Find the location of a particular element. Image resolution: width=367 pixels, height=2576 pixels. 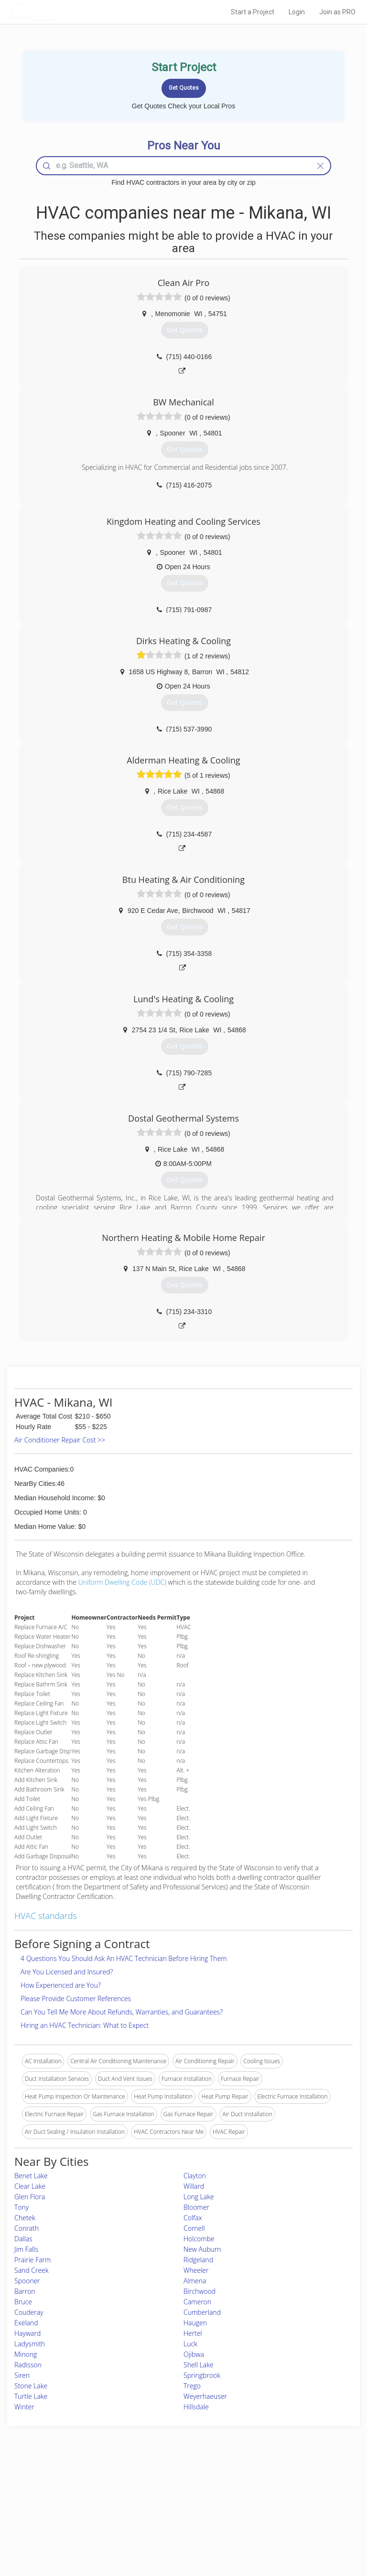

Spooner is located at coordinates (27, 2280).